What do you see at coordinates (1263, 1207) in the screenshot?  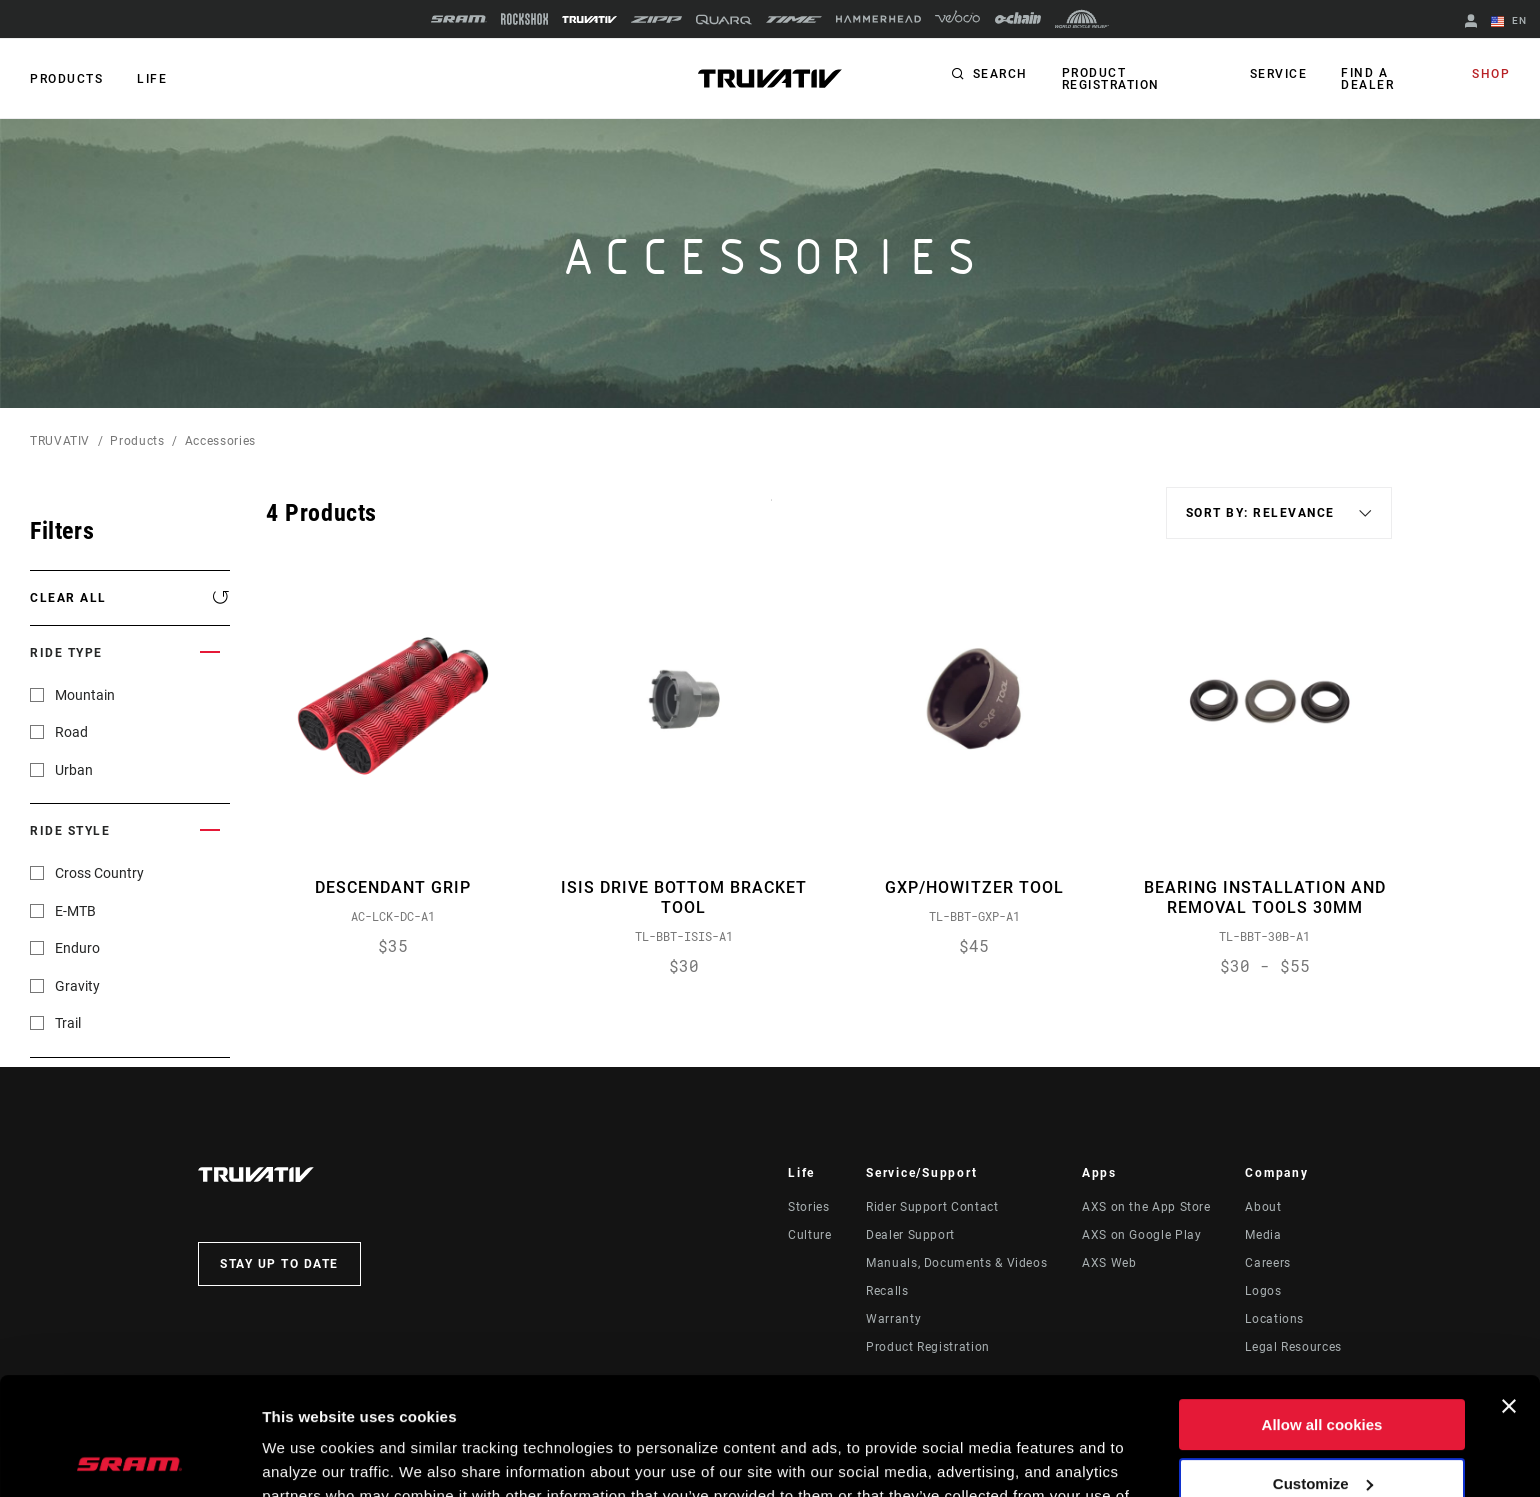 I see `About` at bounding box center [1263, 1207].